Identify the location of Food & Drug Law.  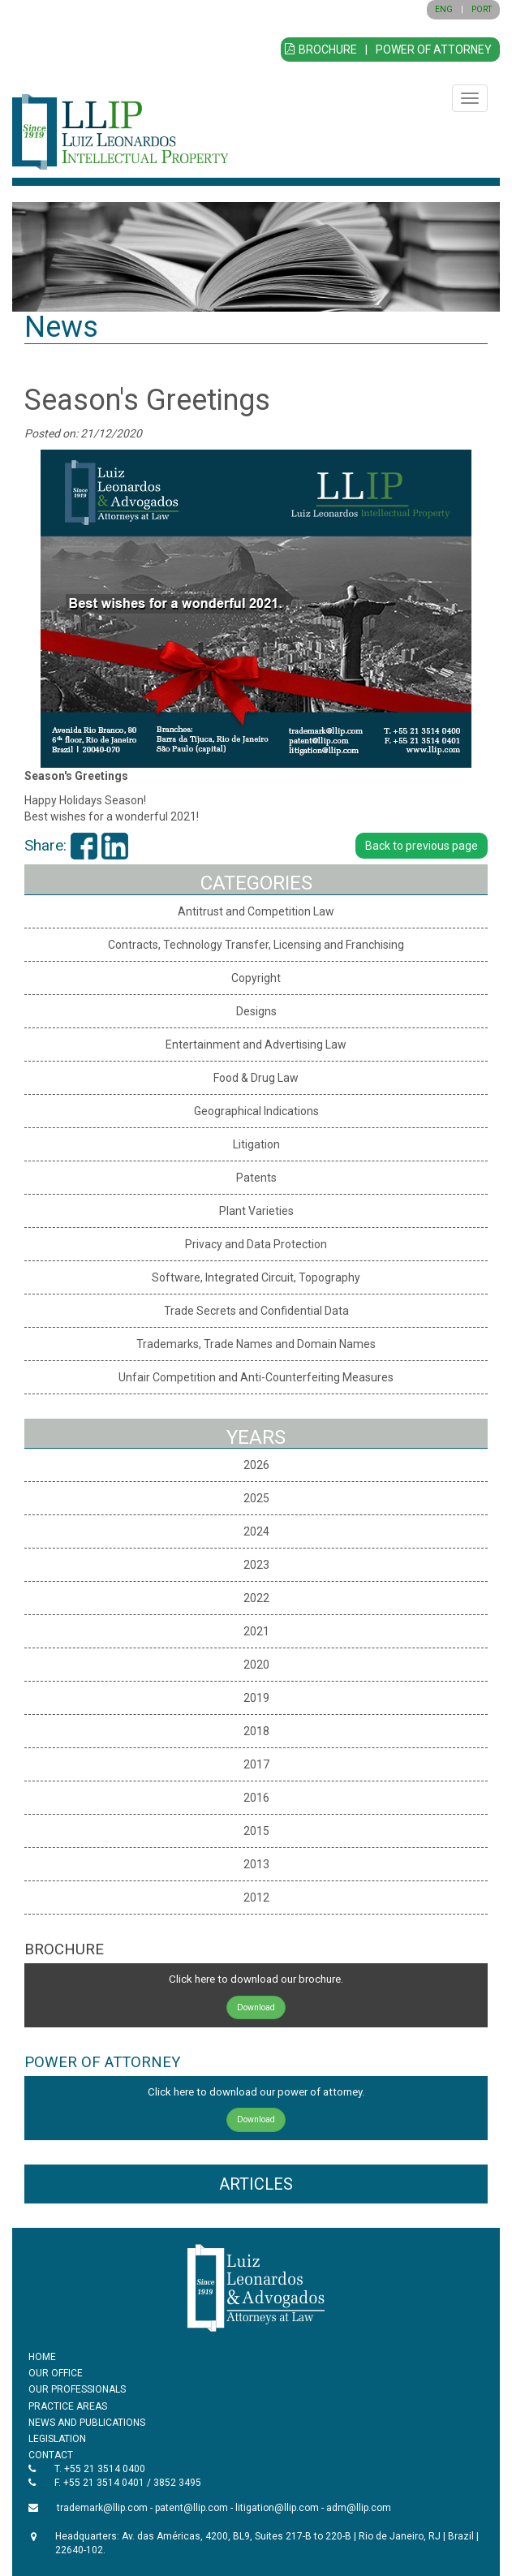
(256, 1077).